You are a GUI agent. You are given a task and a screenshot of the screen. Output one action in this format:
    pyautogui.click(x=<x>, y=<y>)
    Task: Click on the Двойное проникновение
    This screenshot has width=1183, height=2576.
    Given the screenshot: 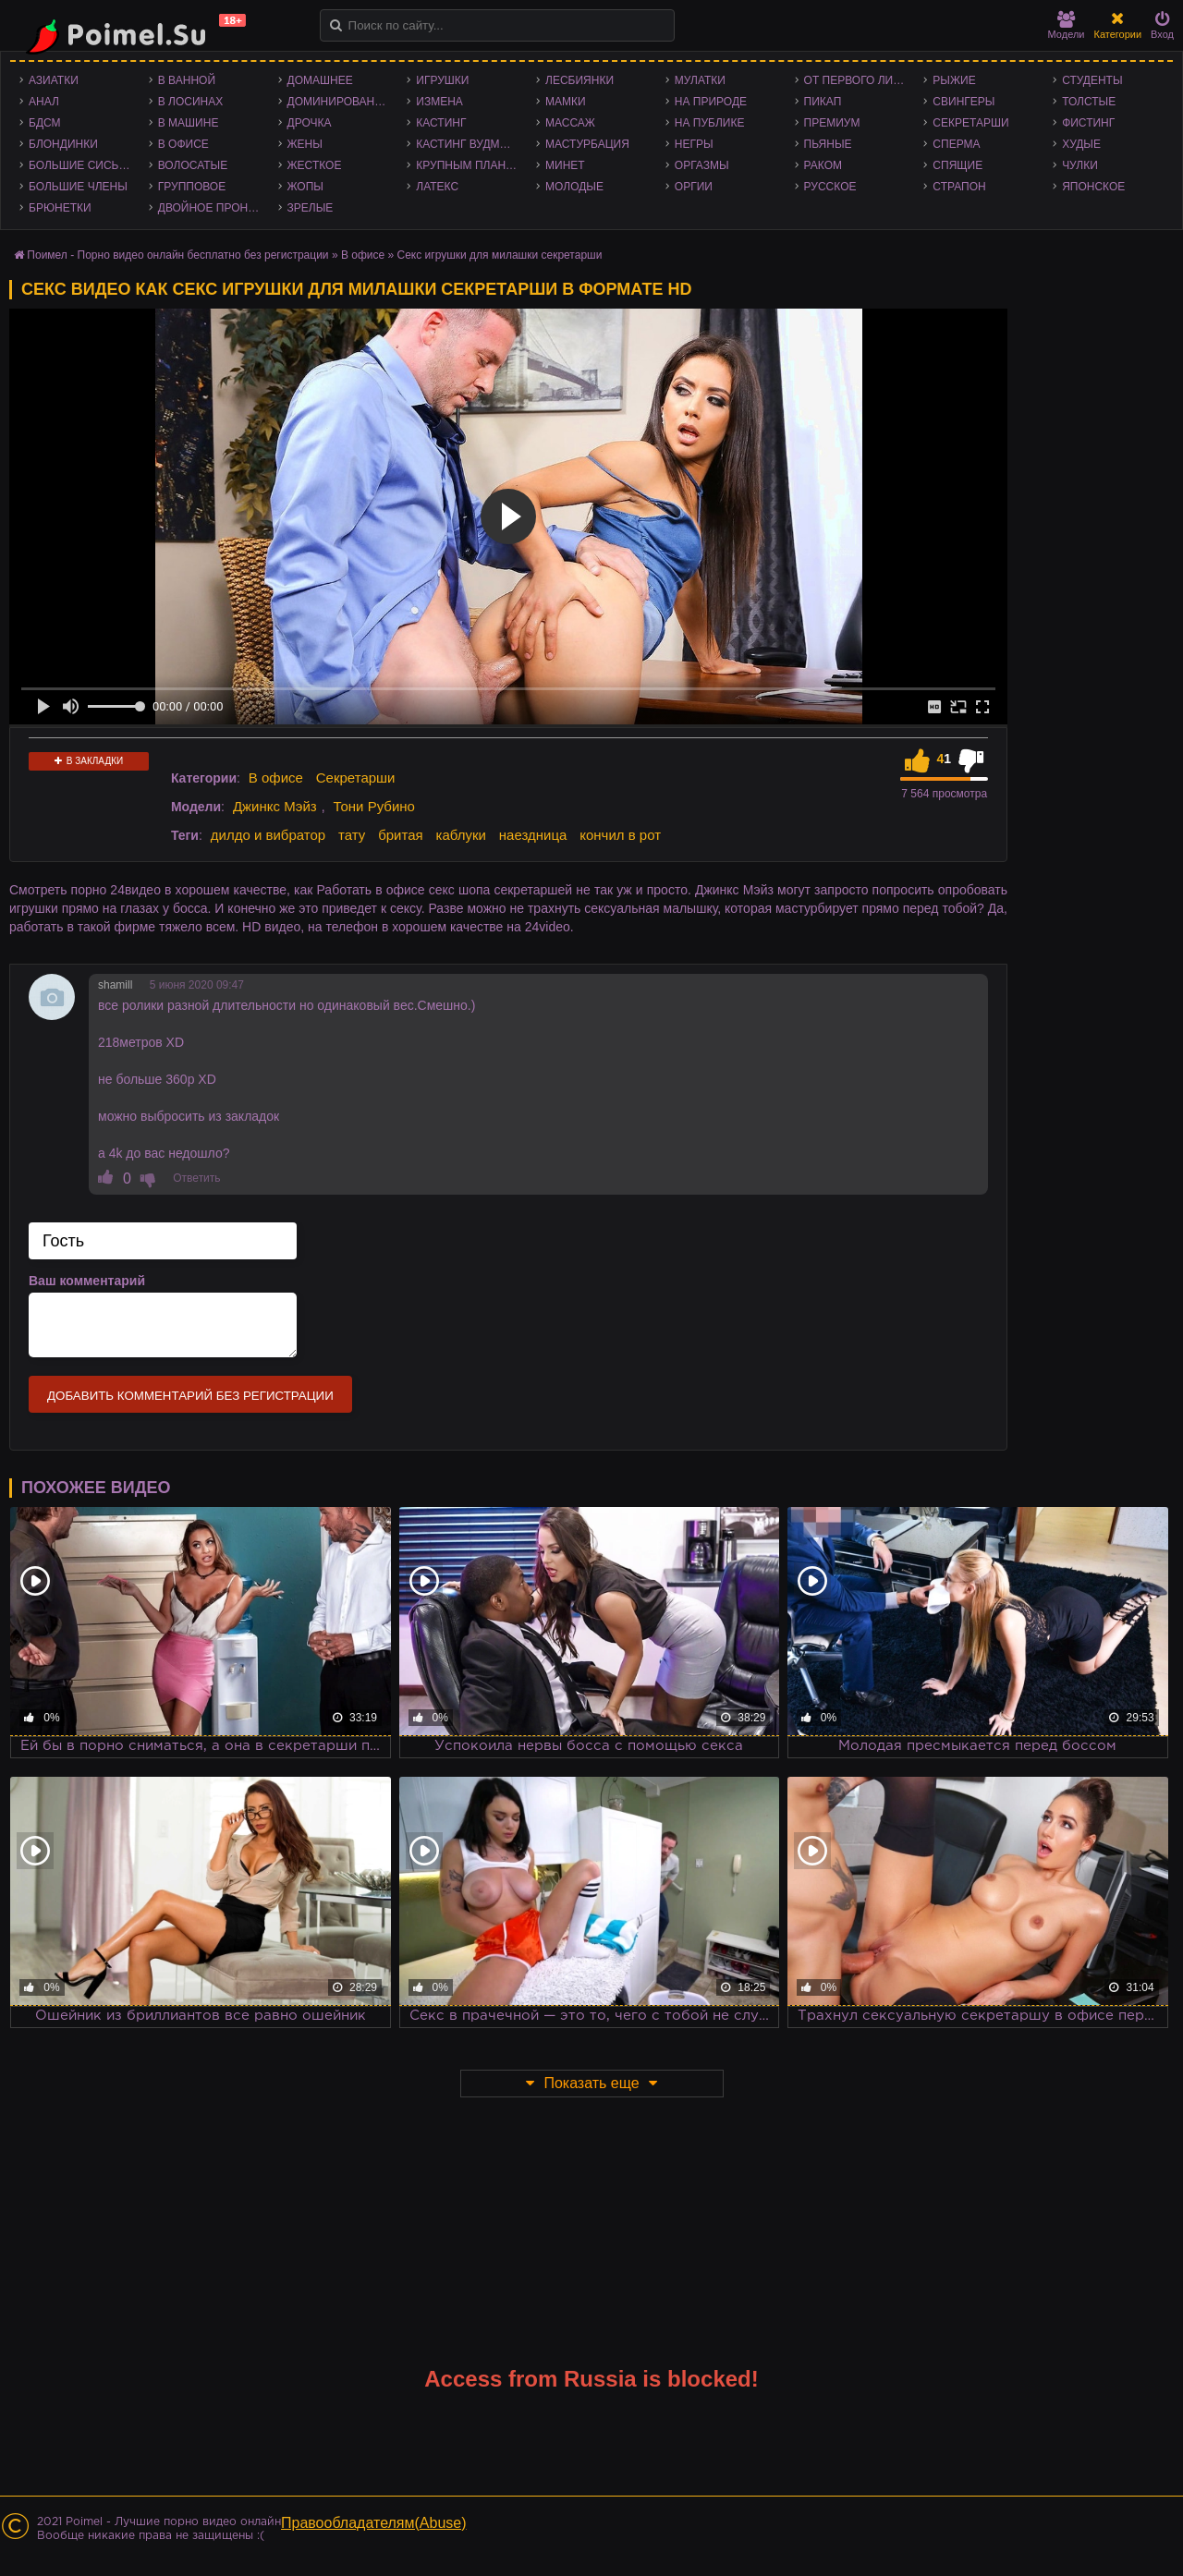 What is the action you would take?
    pyautogui.click(x=213, y=207)
    